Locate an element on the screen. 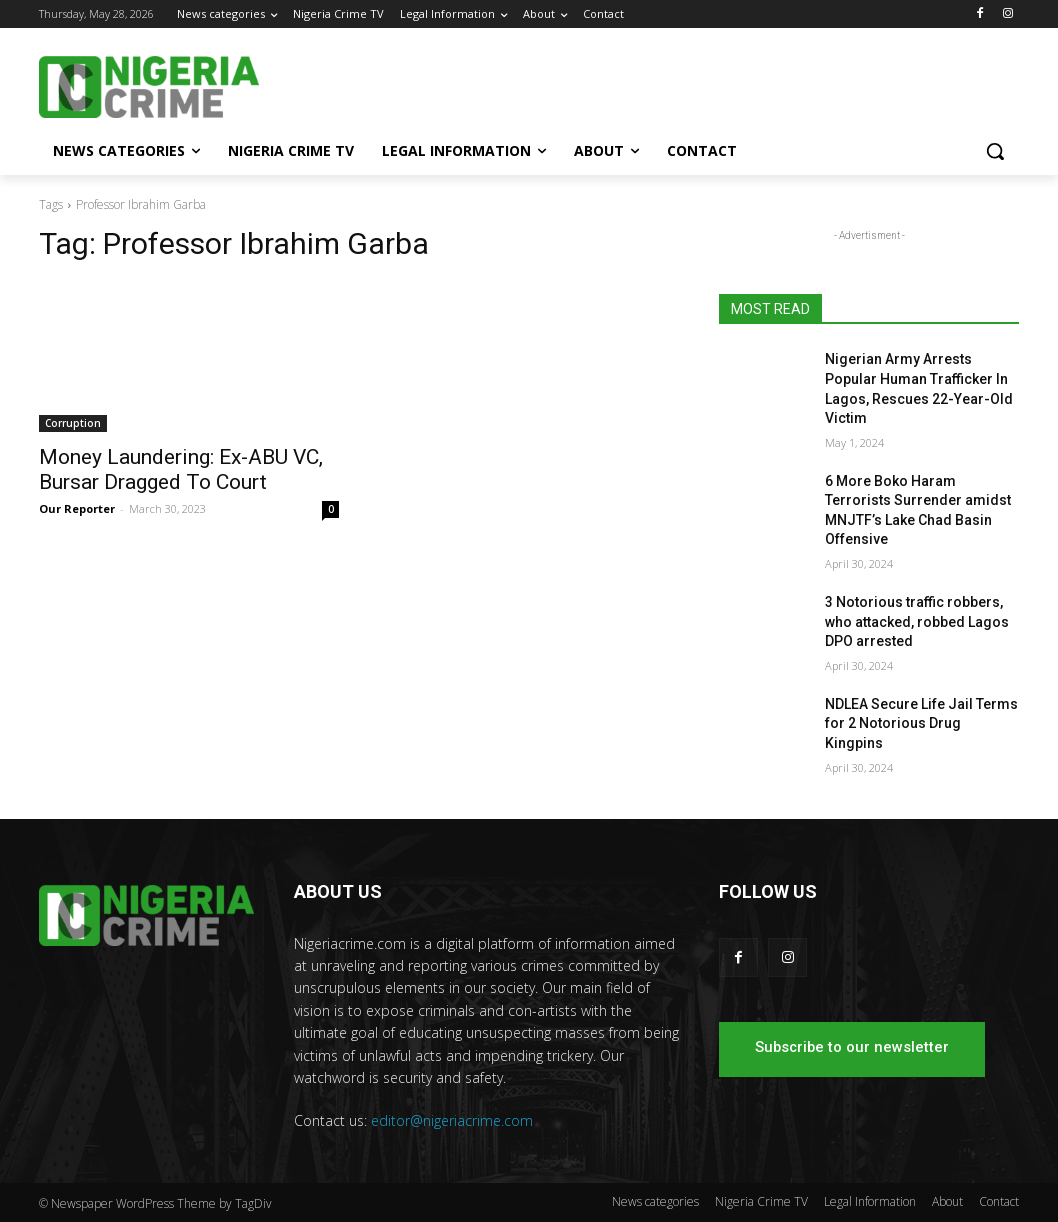 The width and height of the screenshot is (1058, 1222). About is located at coordinates (947, 1201).